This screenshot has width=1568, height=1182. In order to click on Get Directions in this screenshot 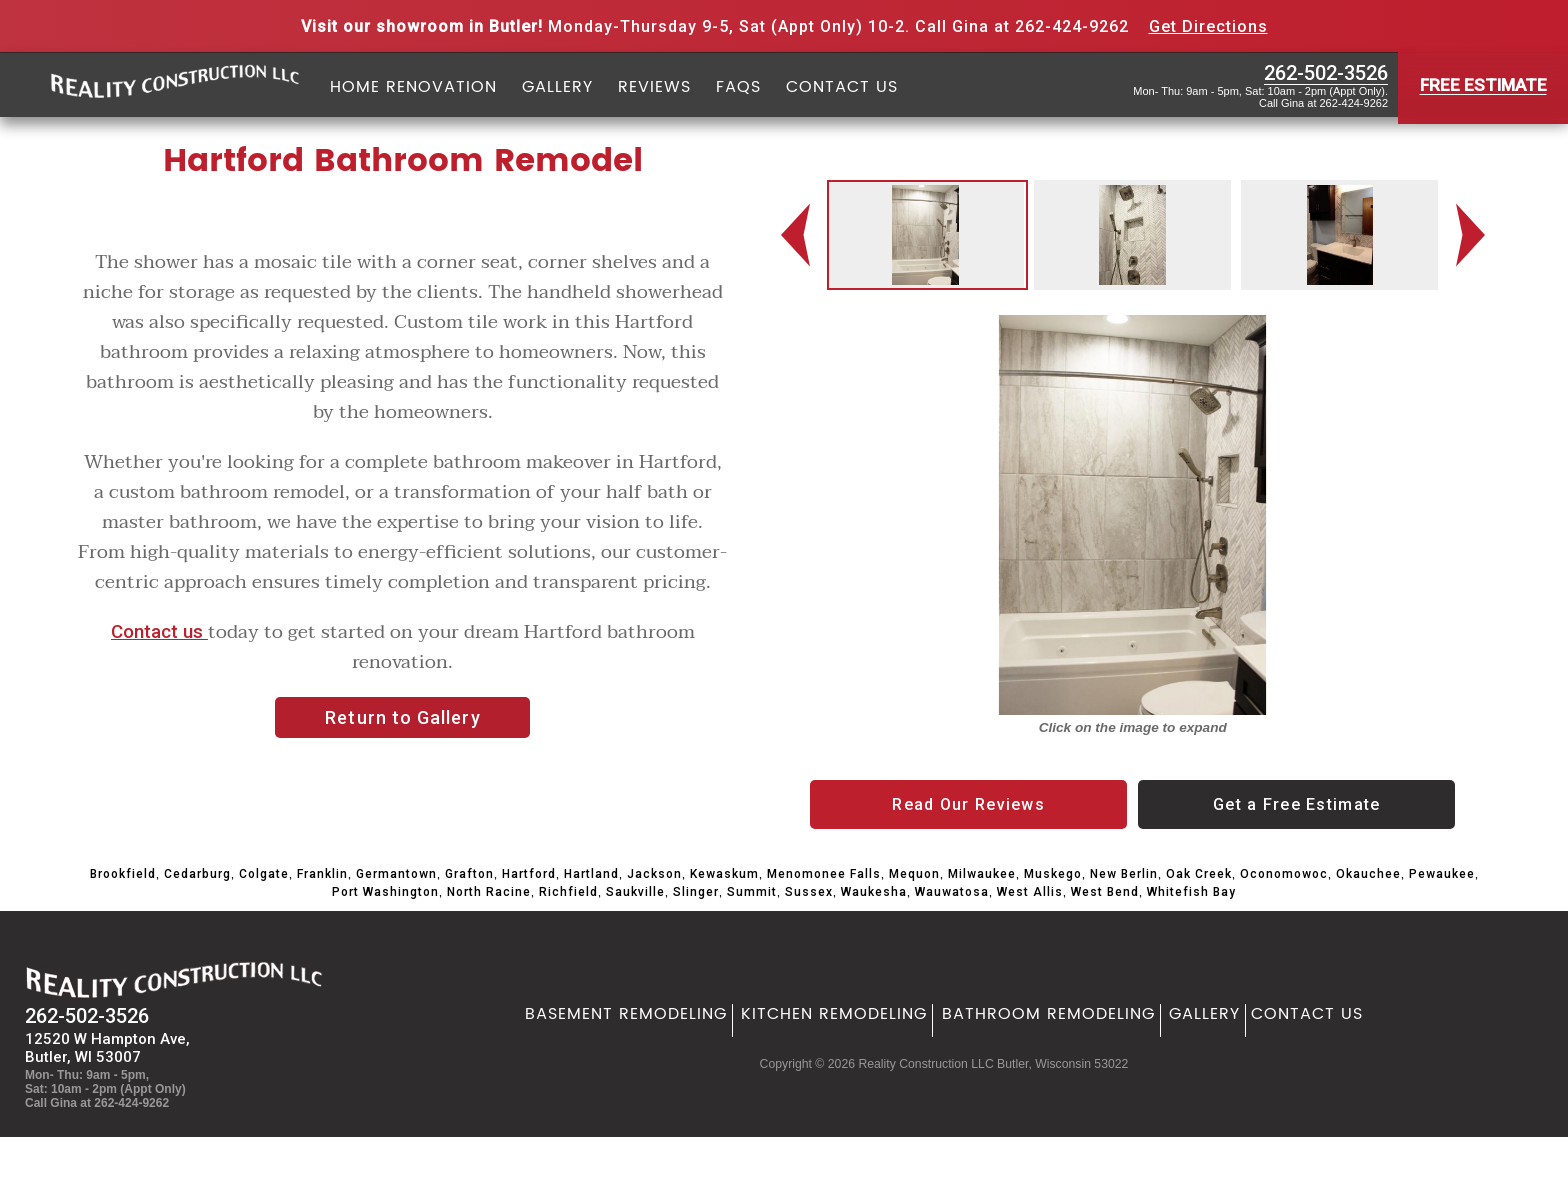, I will do `click(1208, 26)`.